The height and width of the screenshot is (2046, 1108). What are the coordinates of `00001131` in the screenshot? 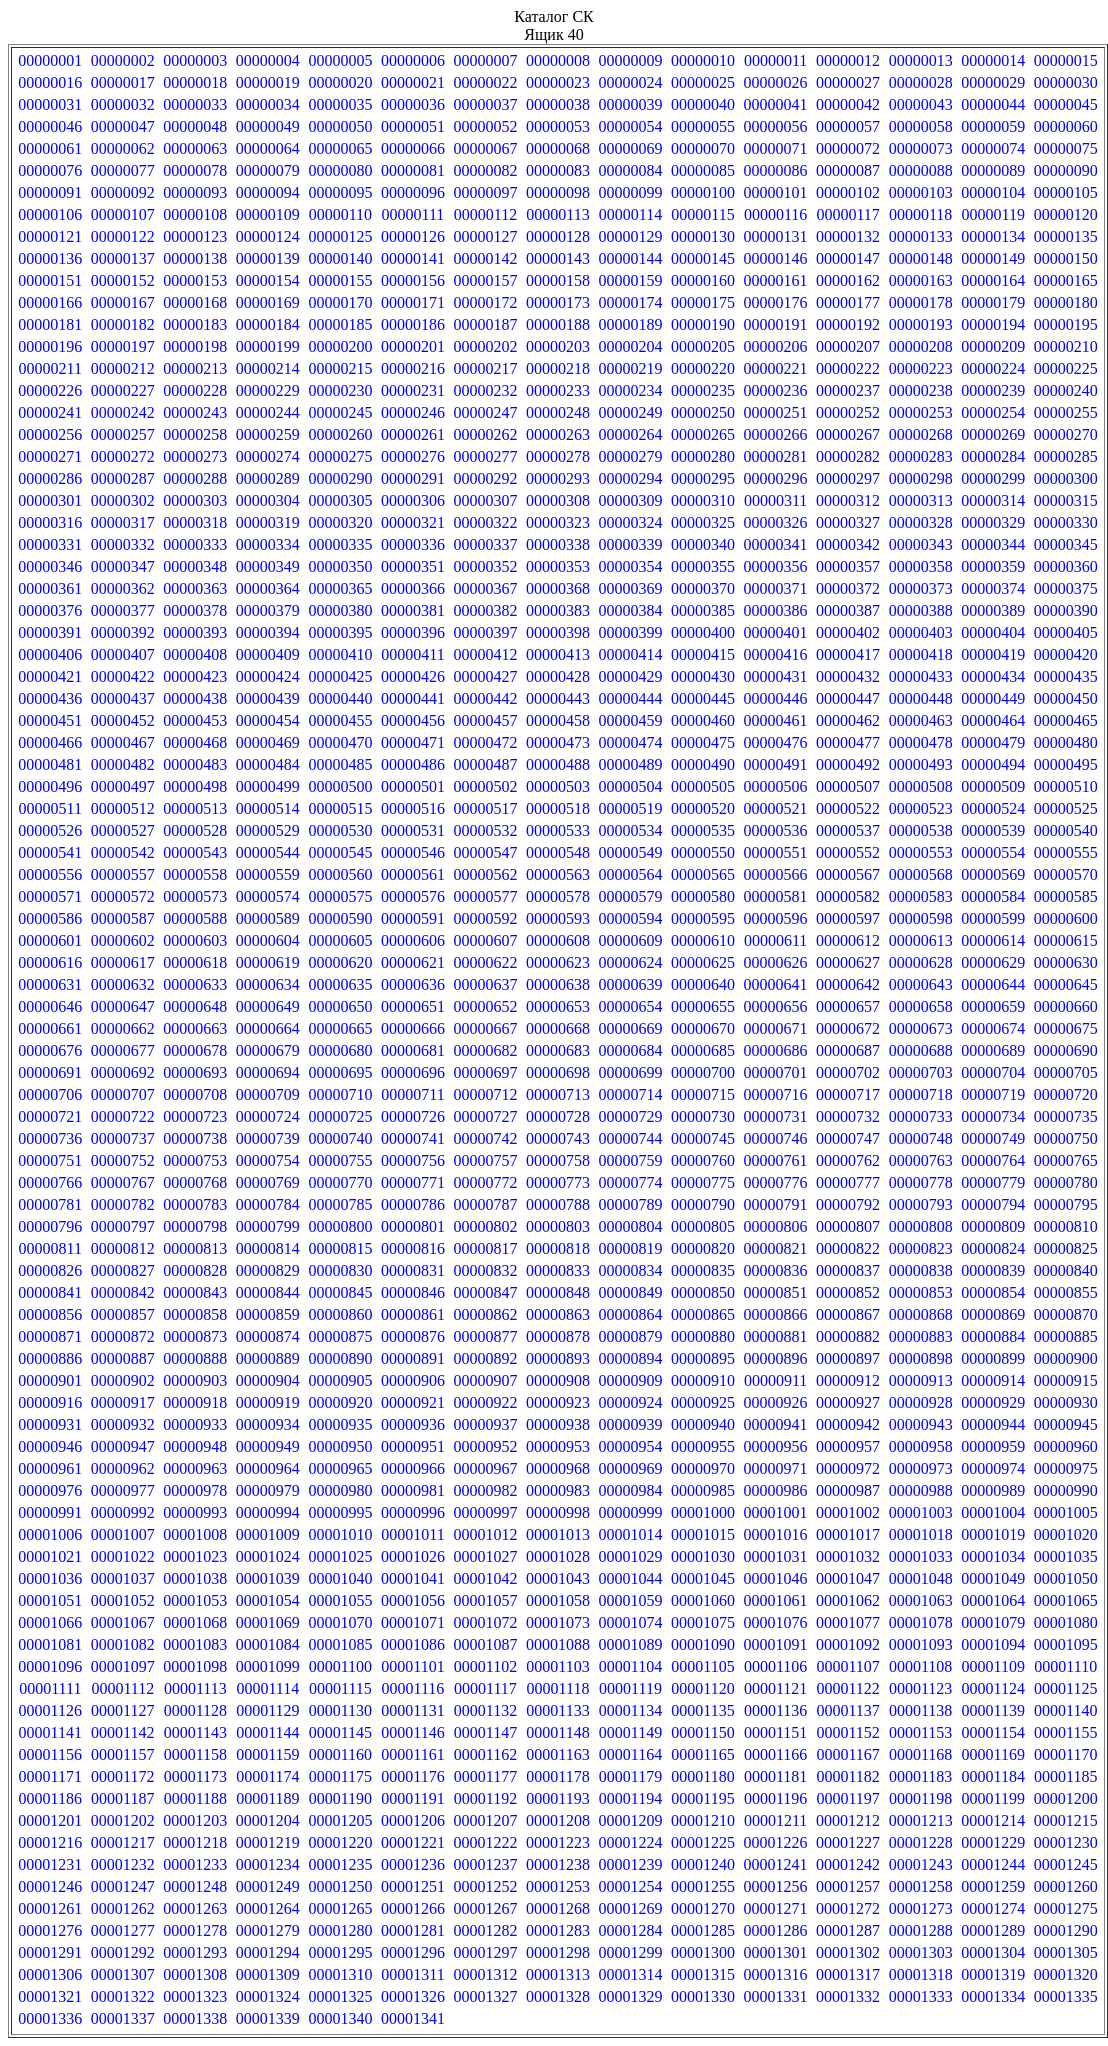 It's located at (412, 1710).